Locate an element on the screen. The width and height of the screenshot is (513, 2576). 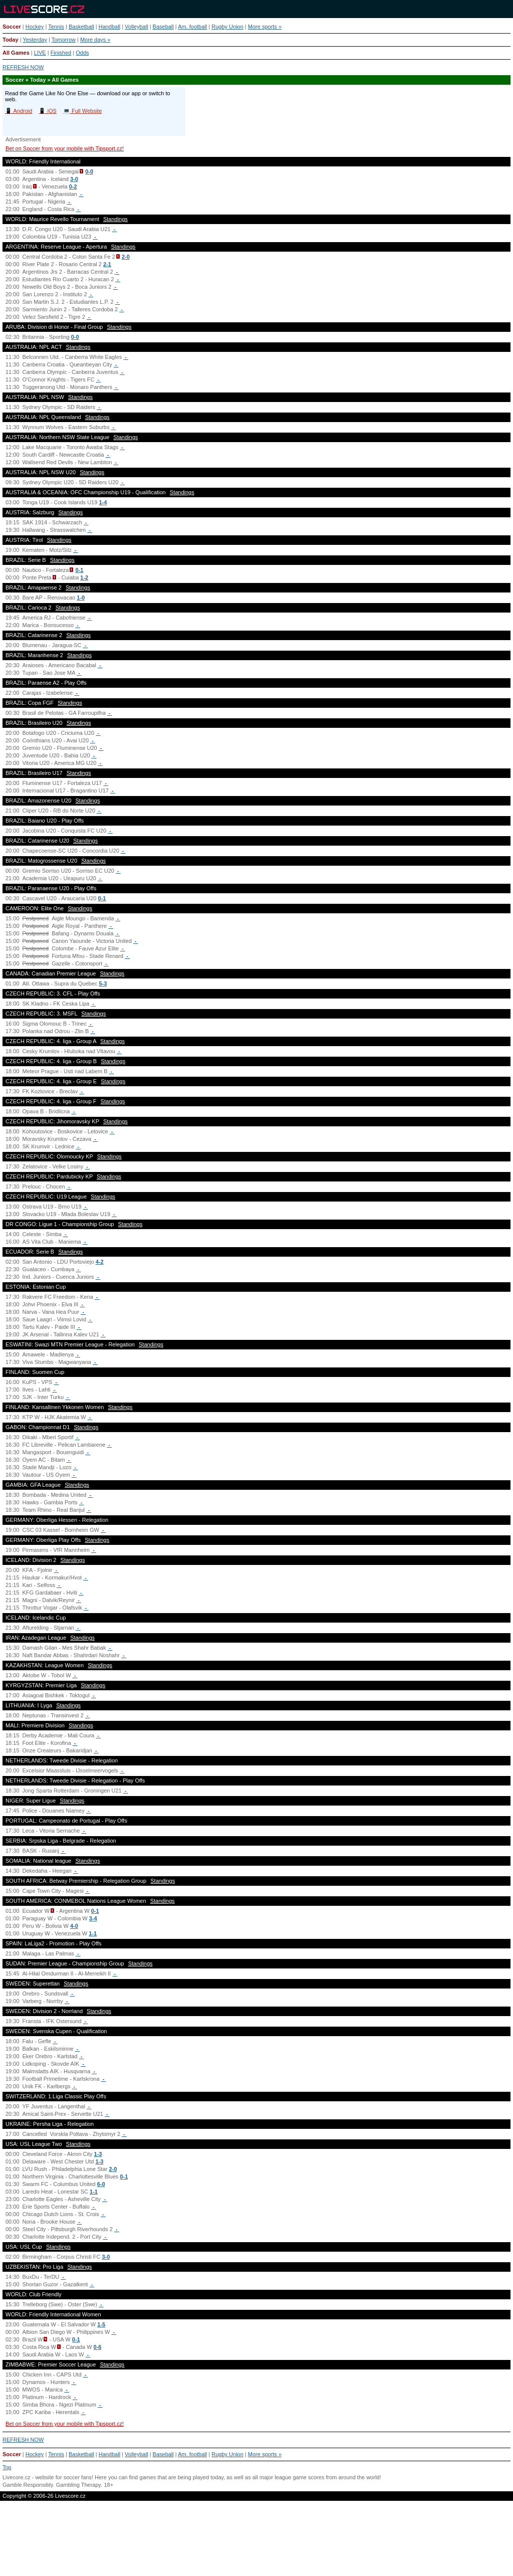
1-1 is located at coordinates (93, 1933).